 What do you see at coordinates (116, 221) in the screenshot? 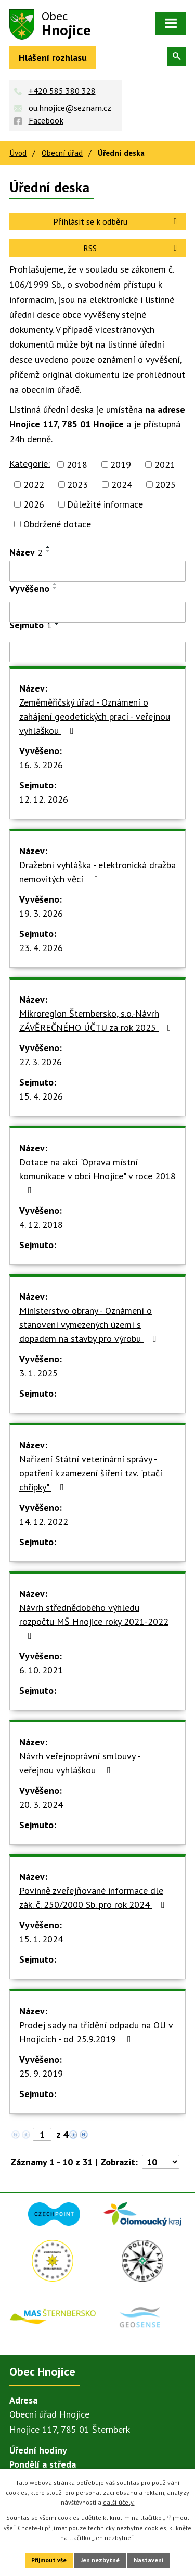
I see `Přihlásit se k odběru` at bounding box center [116, 221].